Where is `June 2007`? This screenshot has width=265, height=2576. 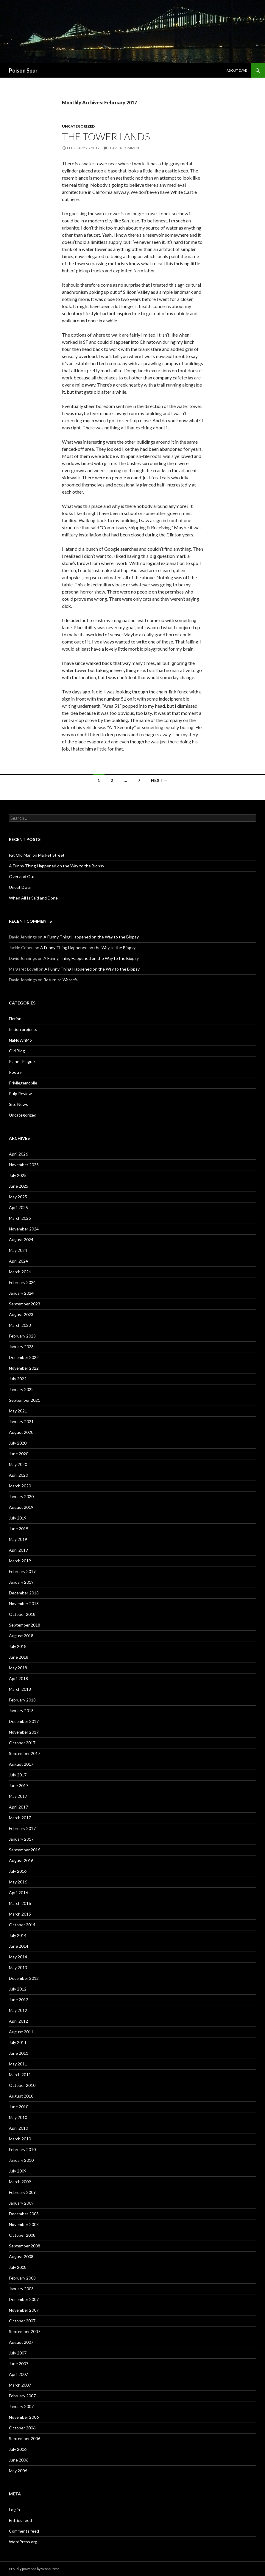
June 2007 is located at coordinates (18, 2363).